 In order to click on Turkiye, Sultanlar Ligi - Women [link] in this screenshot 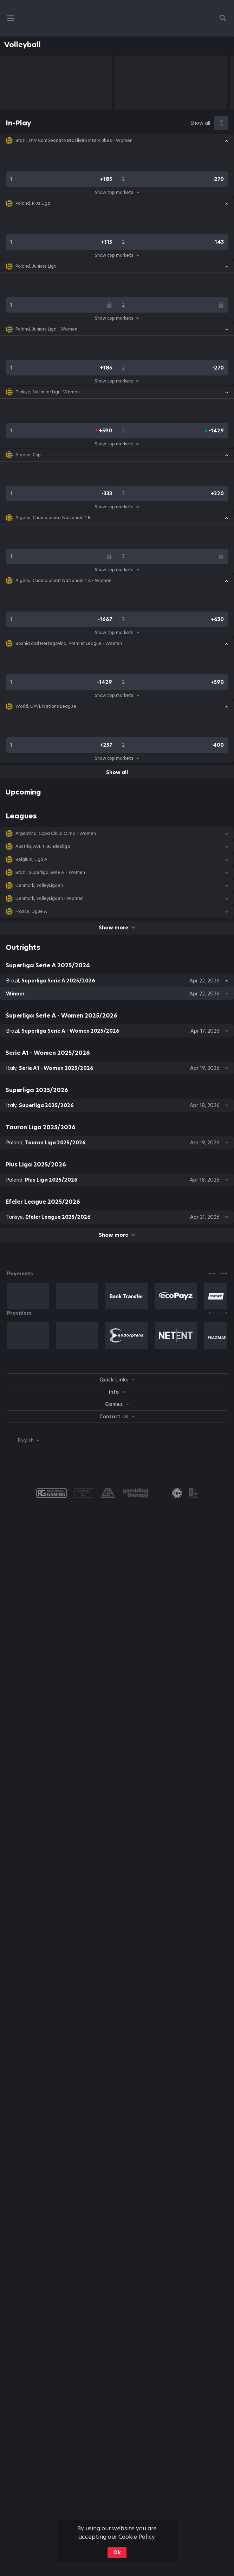, I will do `click(47, 392)`.